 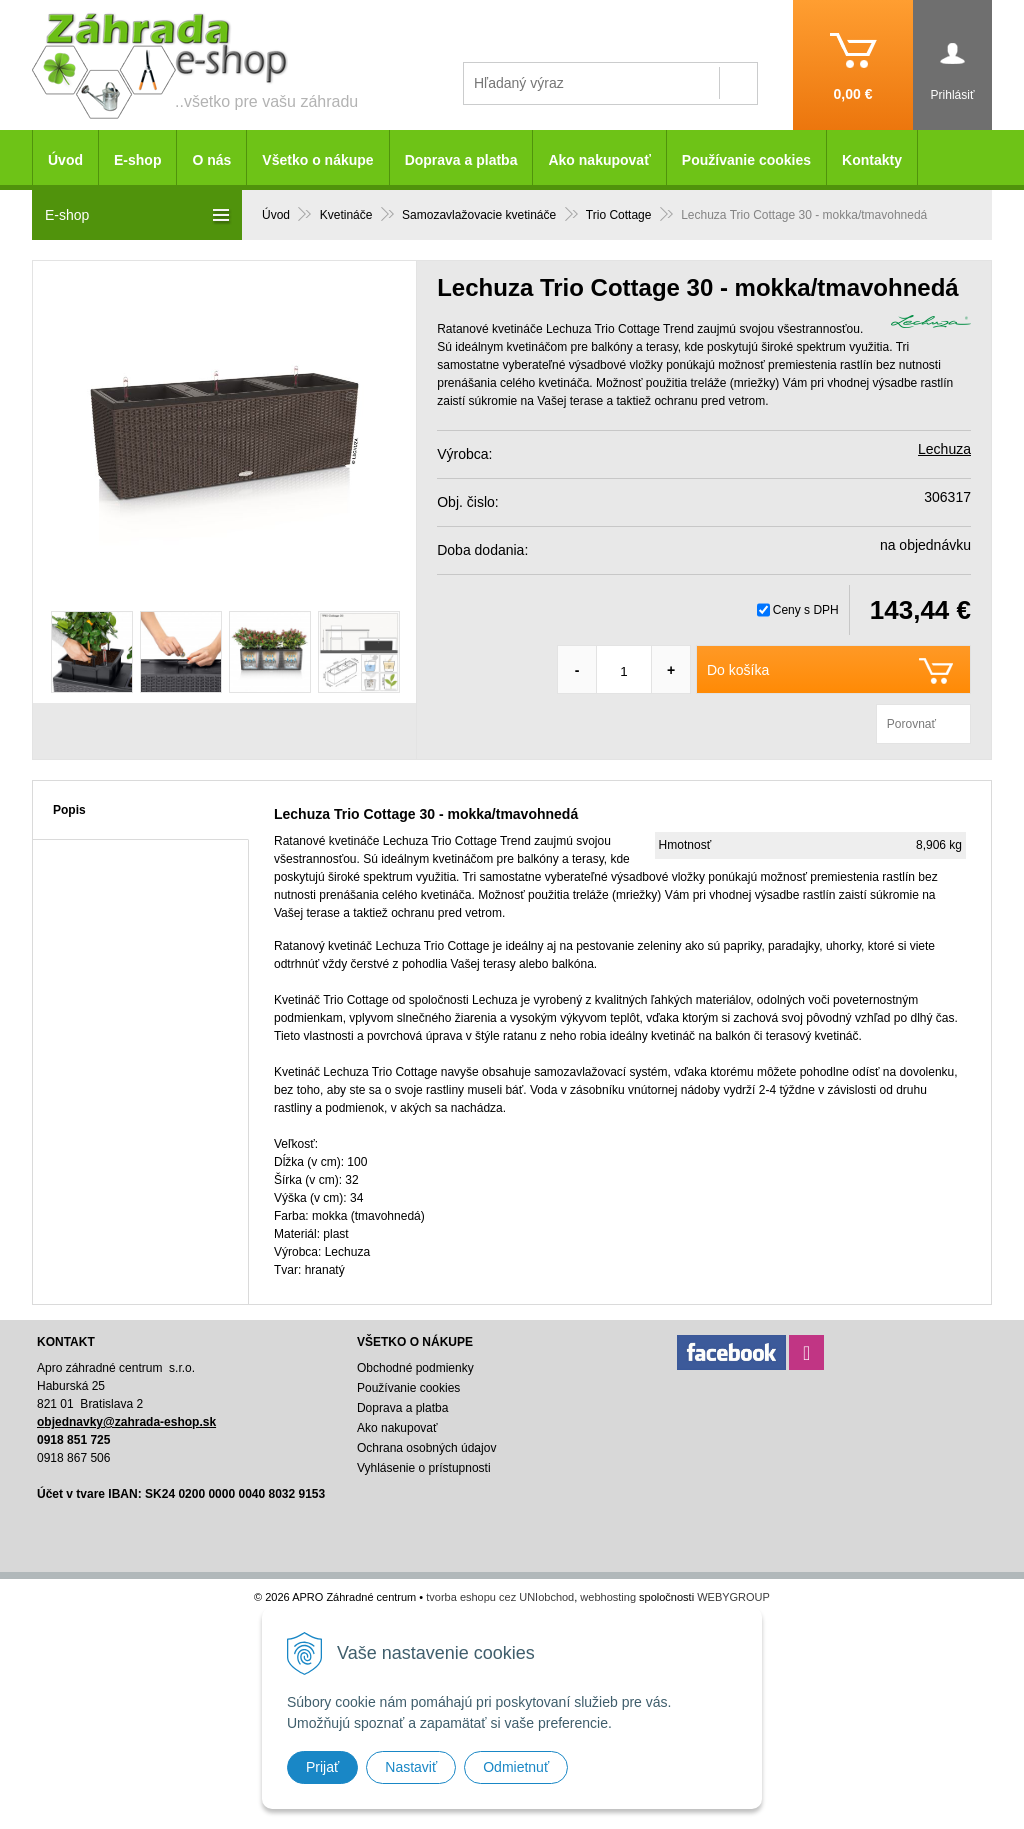 I want to click on Používanie cookies, so click(x=746, y=160).